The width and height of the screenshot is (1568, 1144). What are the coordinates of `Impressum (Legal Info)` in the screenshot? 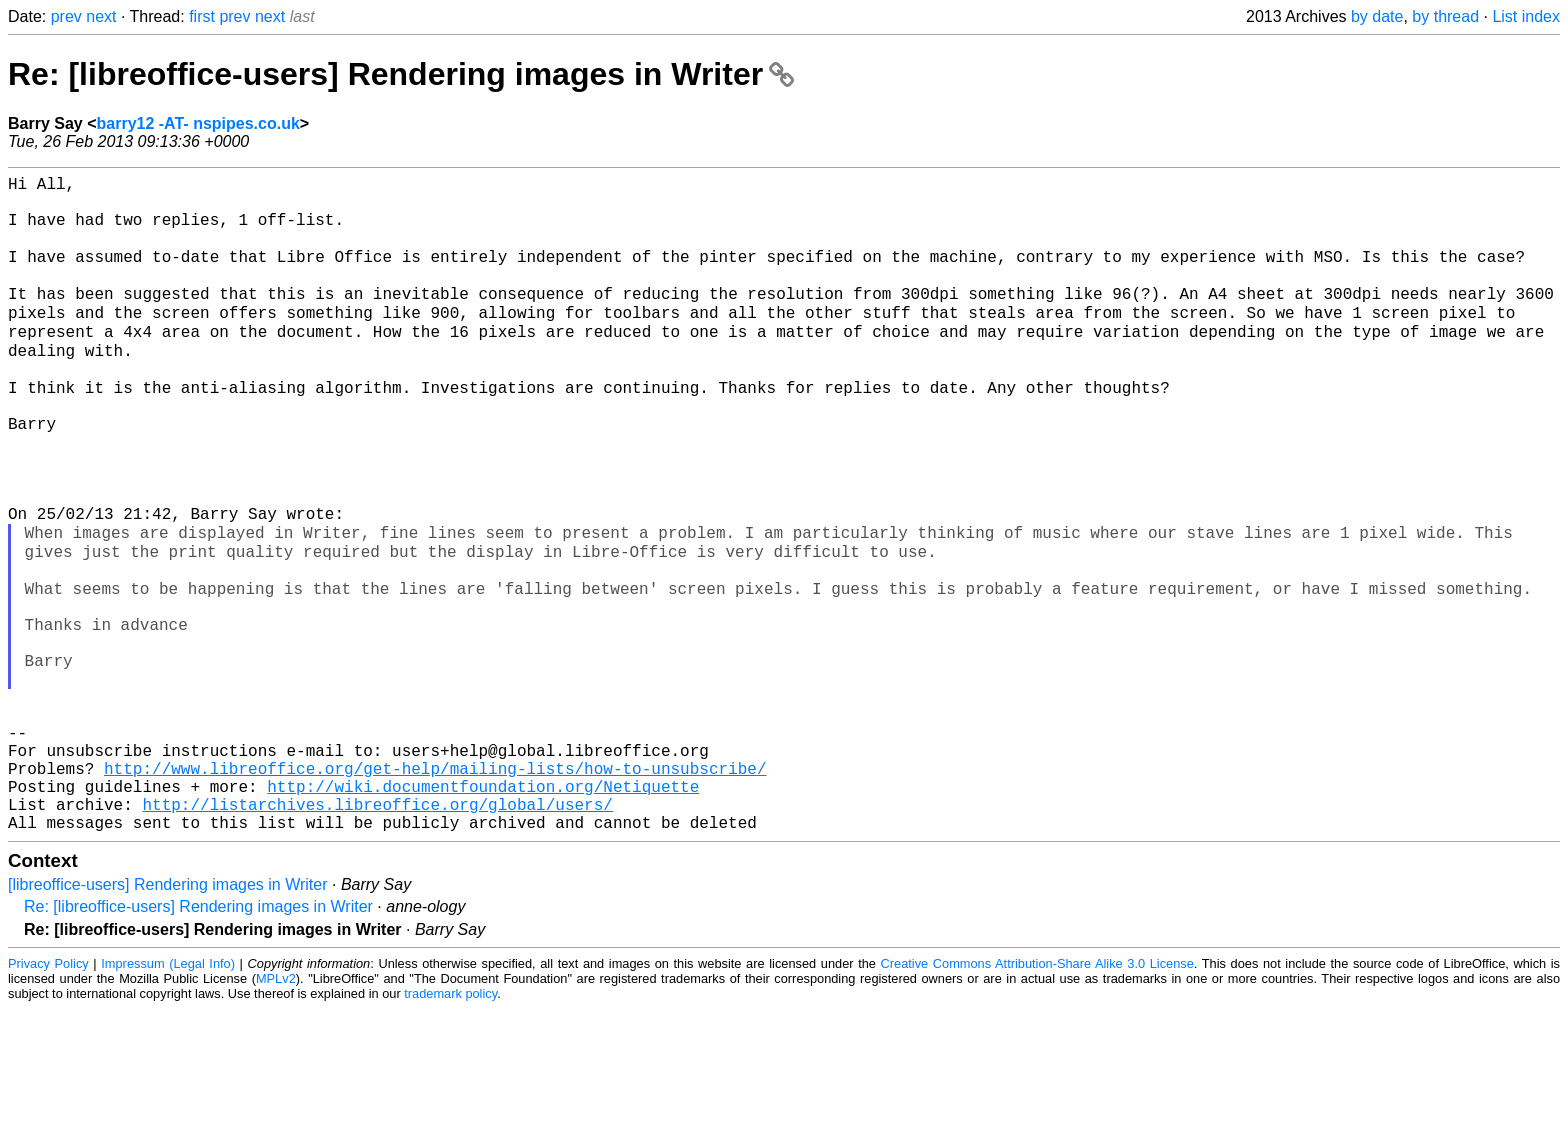 It's located at (168, 1098).